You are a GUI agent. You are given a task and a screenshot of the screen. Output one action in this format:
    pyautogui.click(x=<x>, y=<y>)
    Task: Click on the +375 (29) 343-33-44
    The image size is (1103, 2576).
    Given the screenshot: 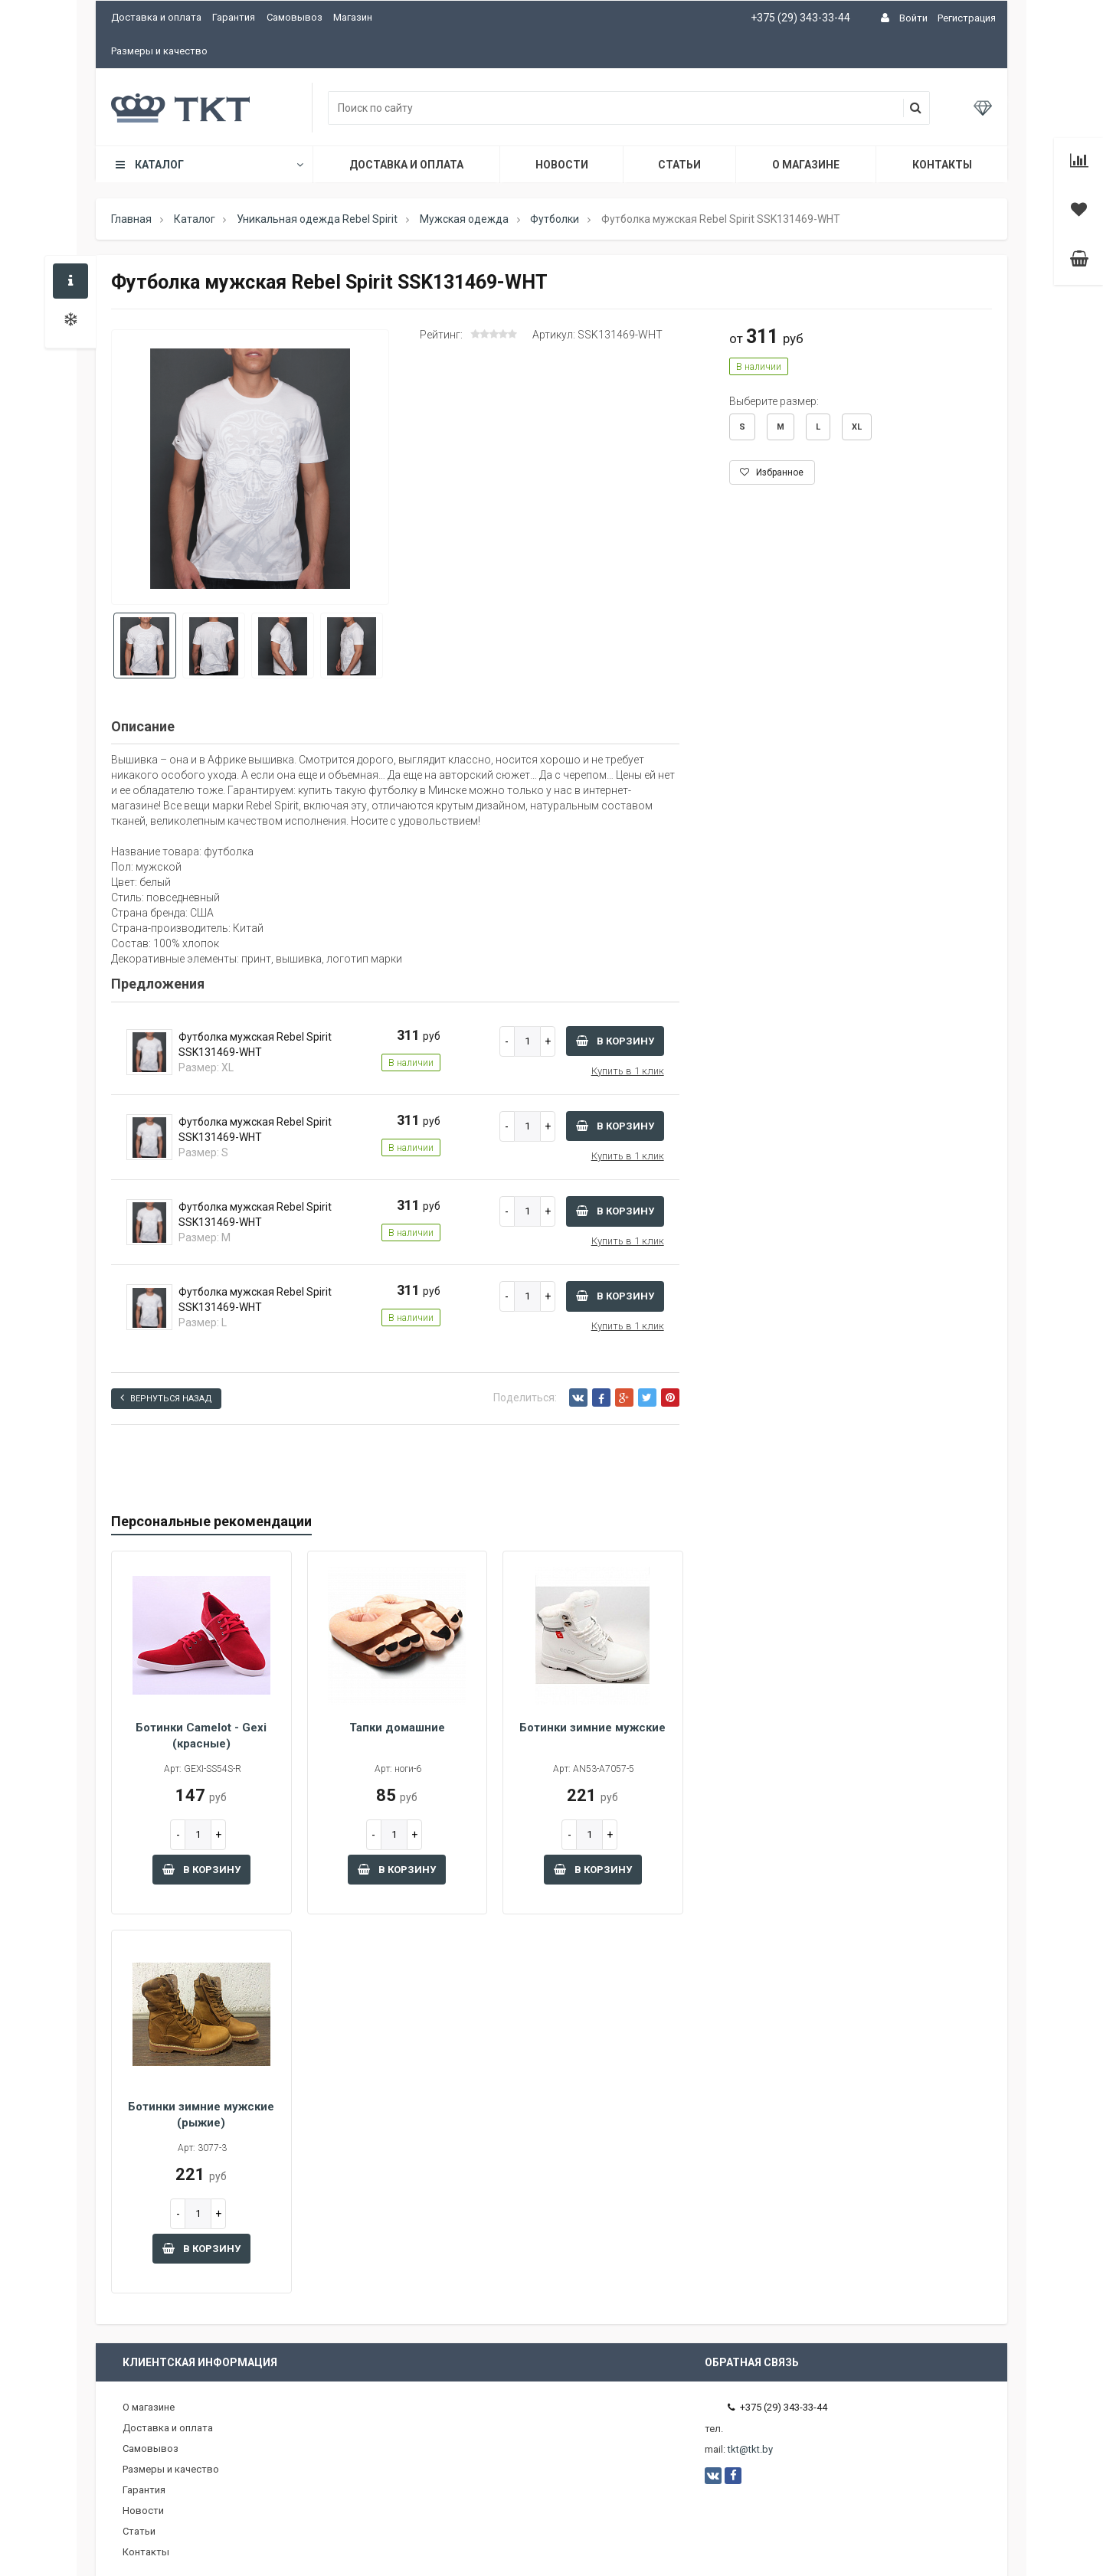 What is the action you would take?
    pyautogui.click(x=800, y=17)
    